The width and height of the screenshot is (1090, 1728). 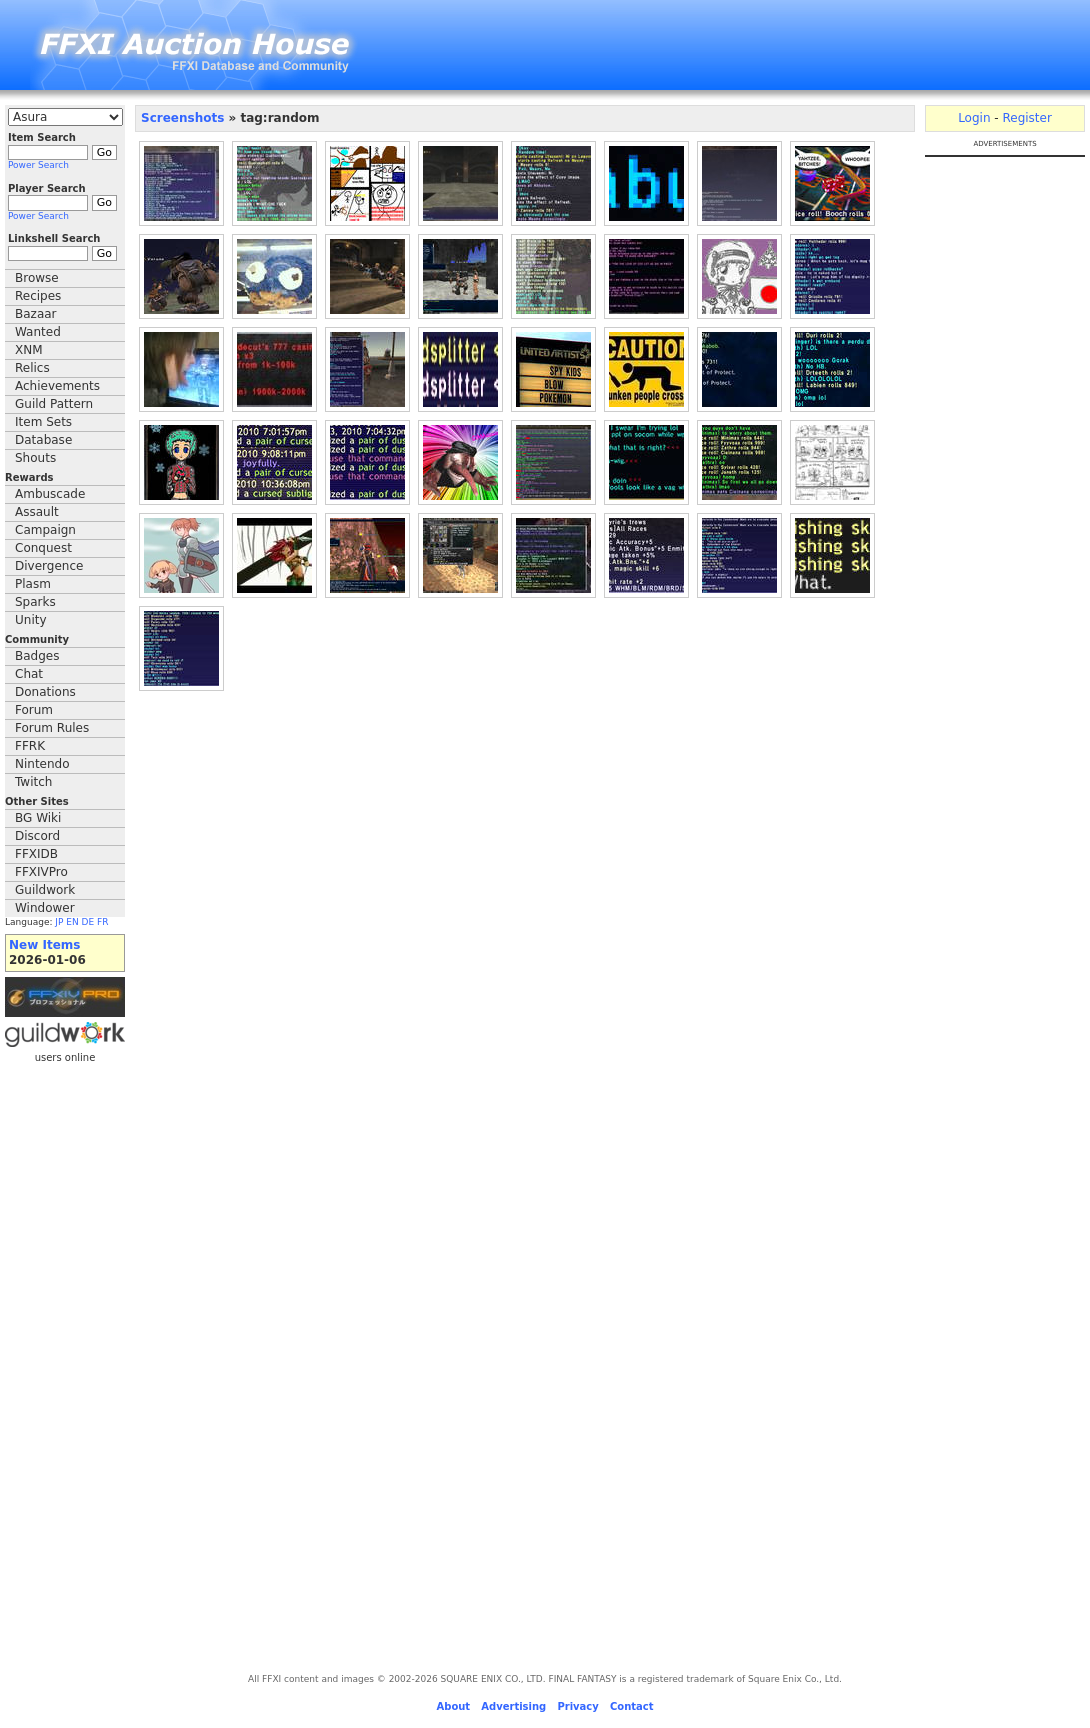 I want to click on Guildwork, so click(x=45, y=890).